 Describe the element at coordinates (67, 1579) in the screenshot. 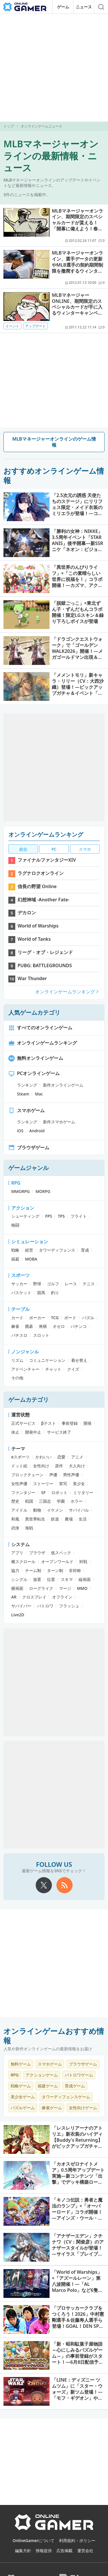

I see `スキマ` at that location.